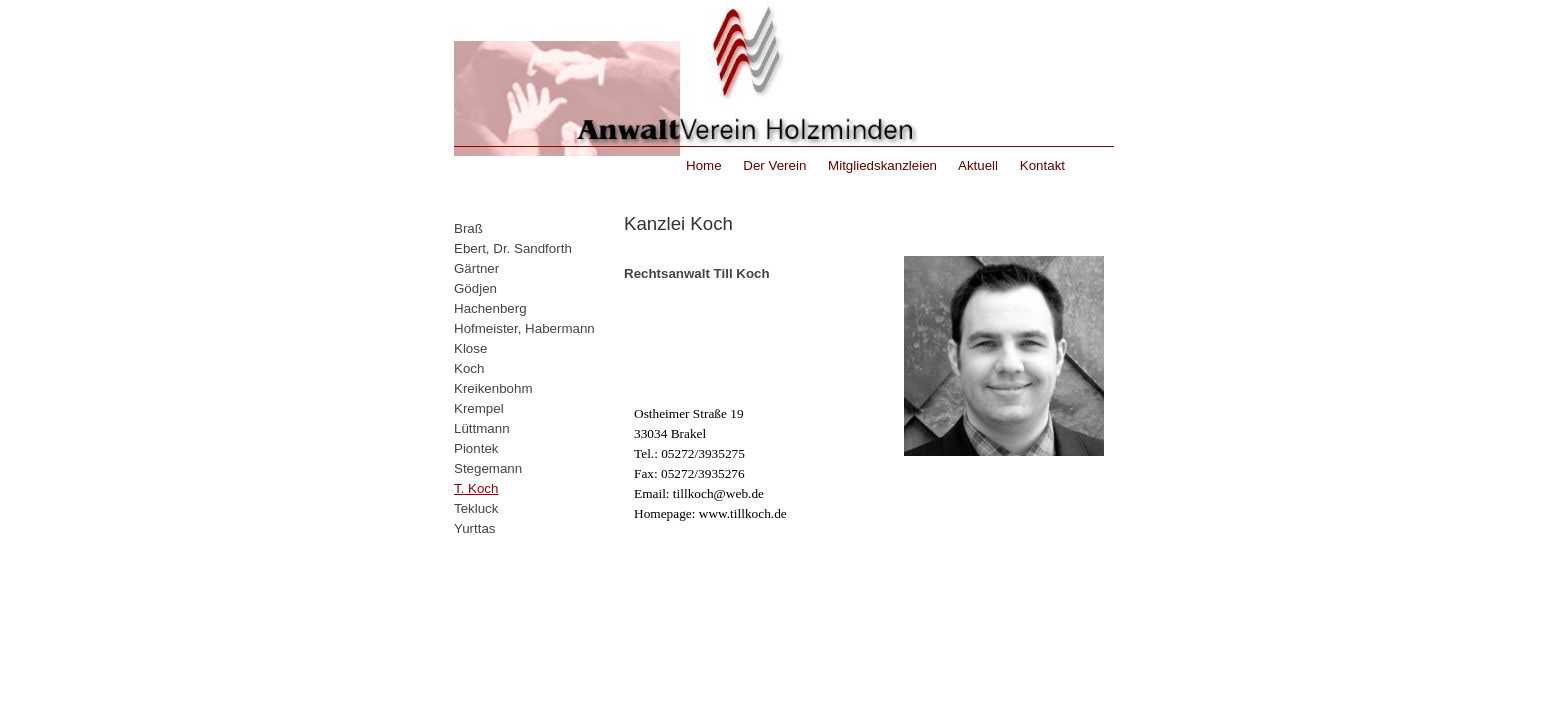 Image resolution: width=1568 pixels, height=720 pixels. Describe the element at coordinates (470, 348) in the screenshot. I see `Klose` at that location.